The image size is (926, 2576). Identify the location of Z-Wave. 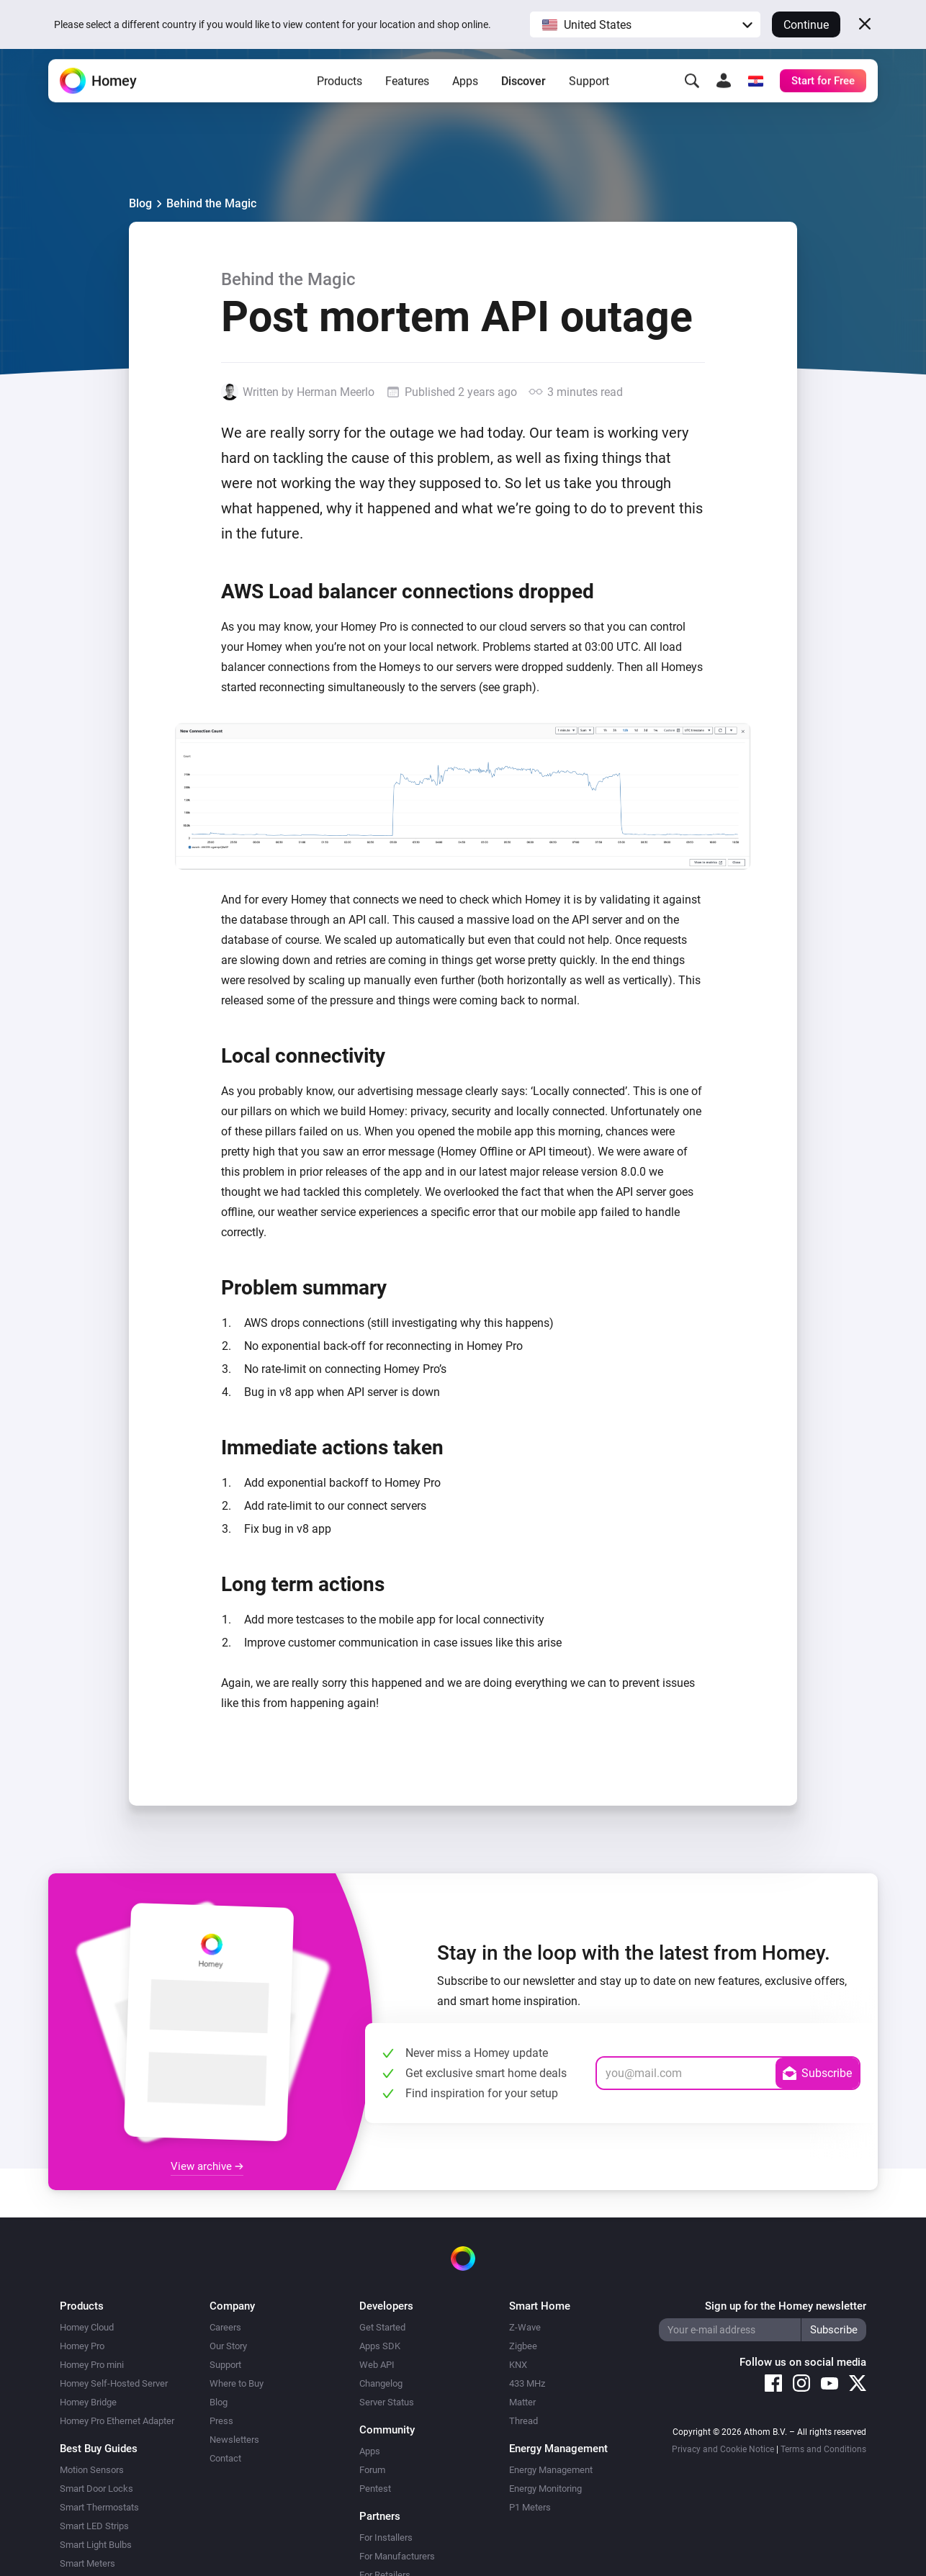
(525, 2327).